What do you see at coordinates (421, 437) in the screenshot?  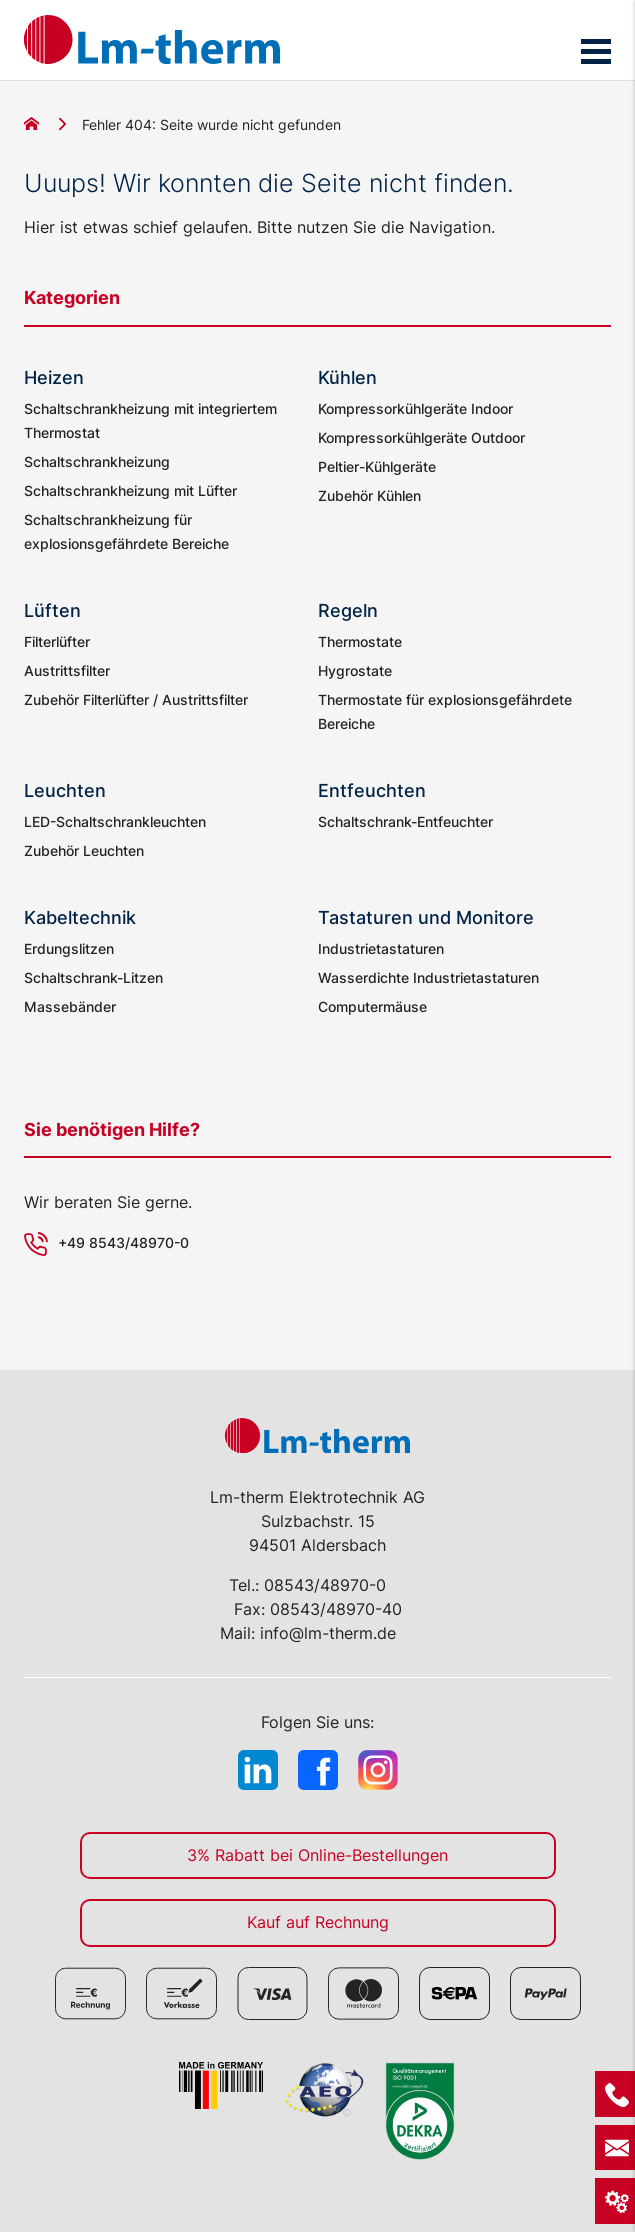 I see `Kompressorkühlgeräte Outdoor` at bounding box center [421, 437].